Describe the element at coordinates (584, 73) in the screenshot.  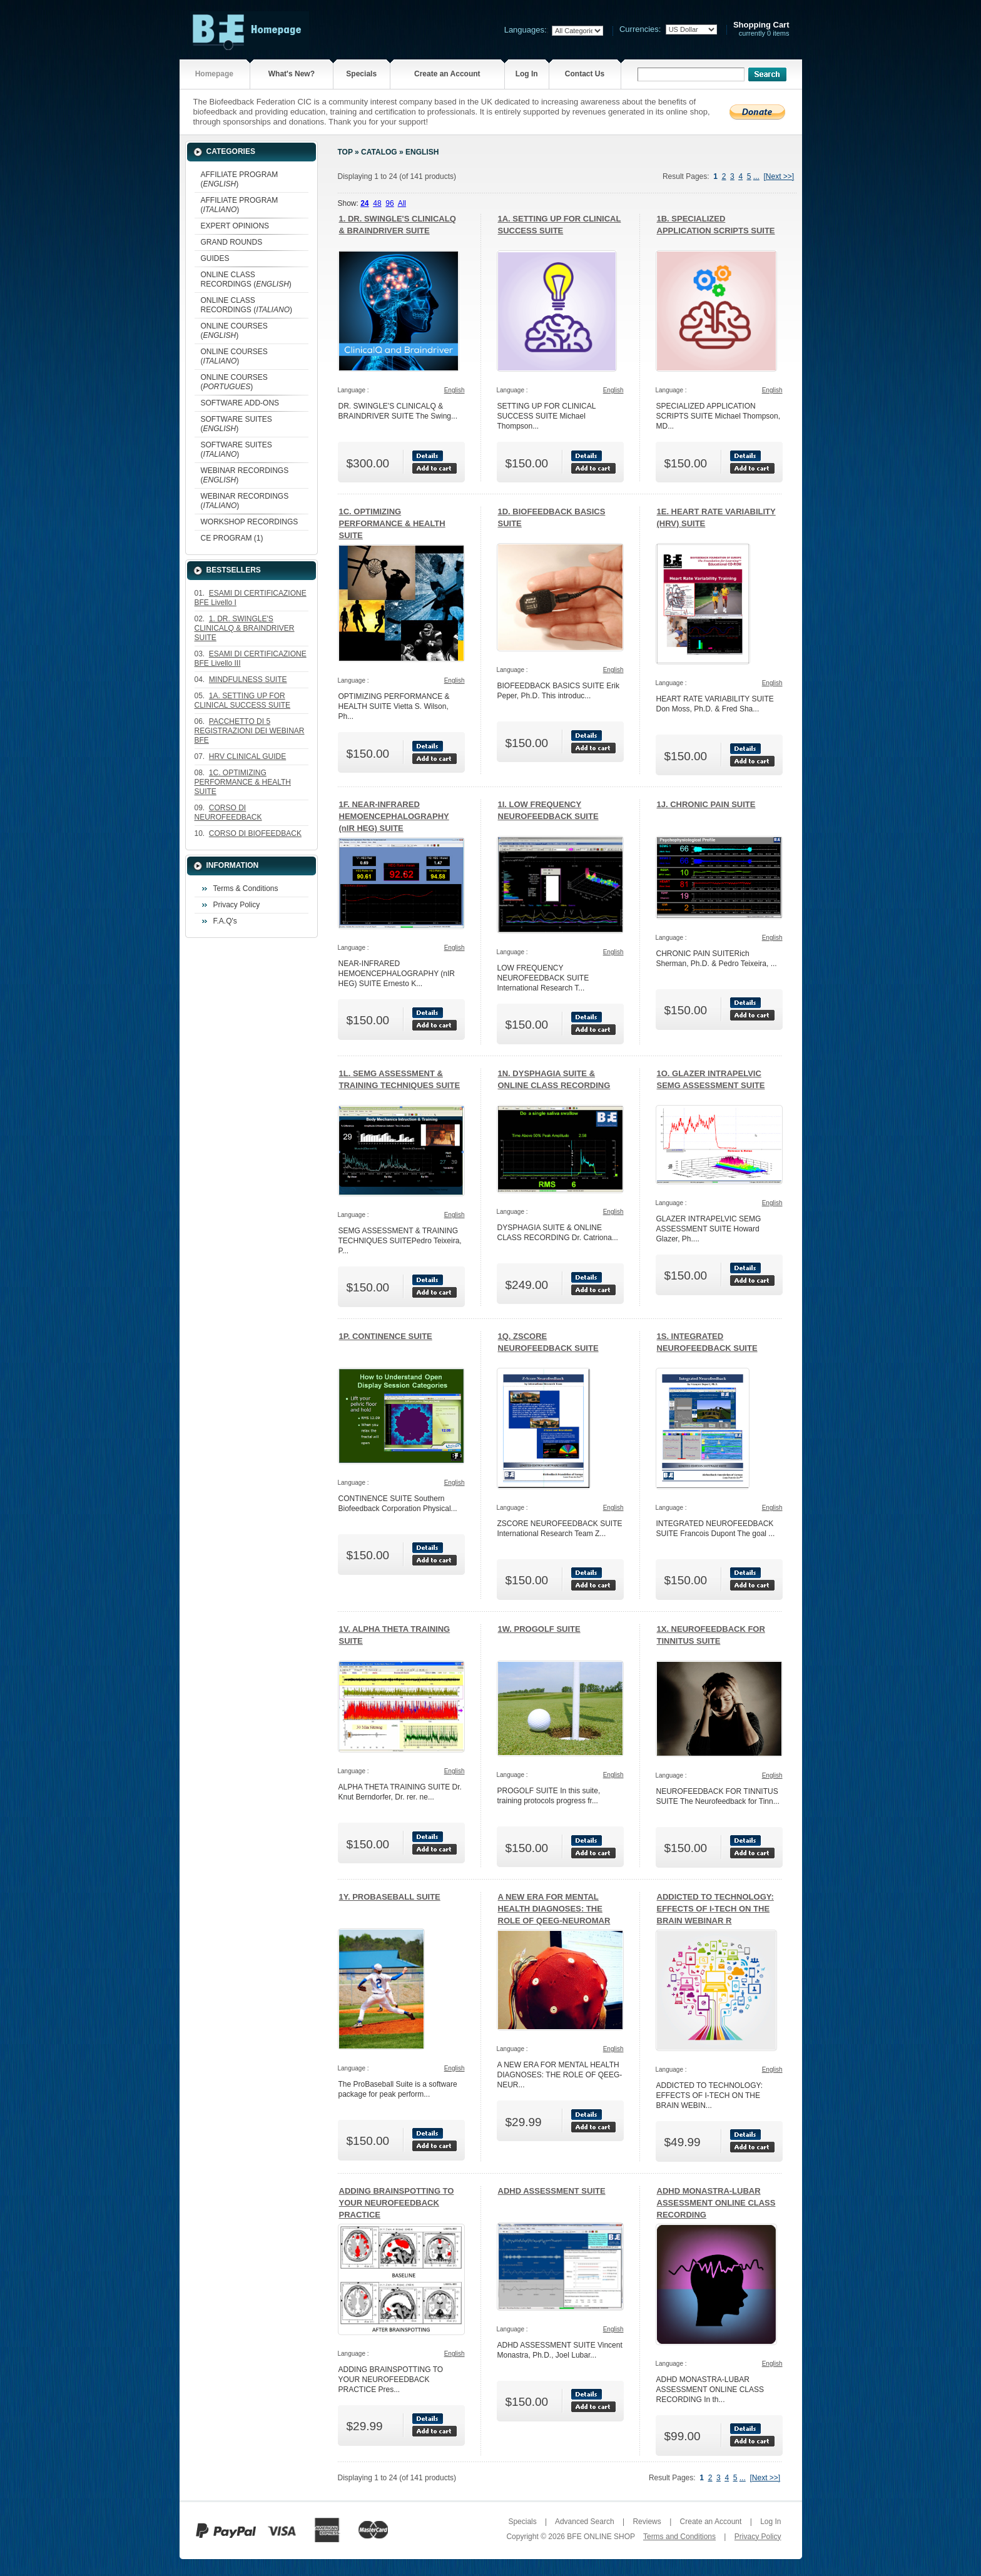
I see `Contact Us` at that location.